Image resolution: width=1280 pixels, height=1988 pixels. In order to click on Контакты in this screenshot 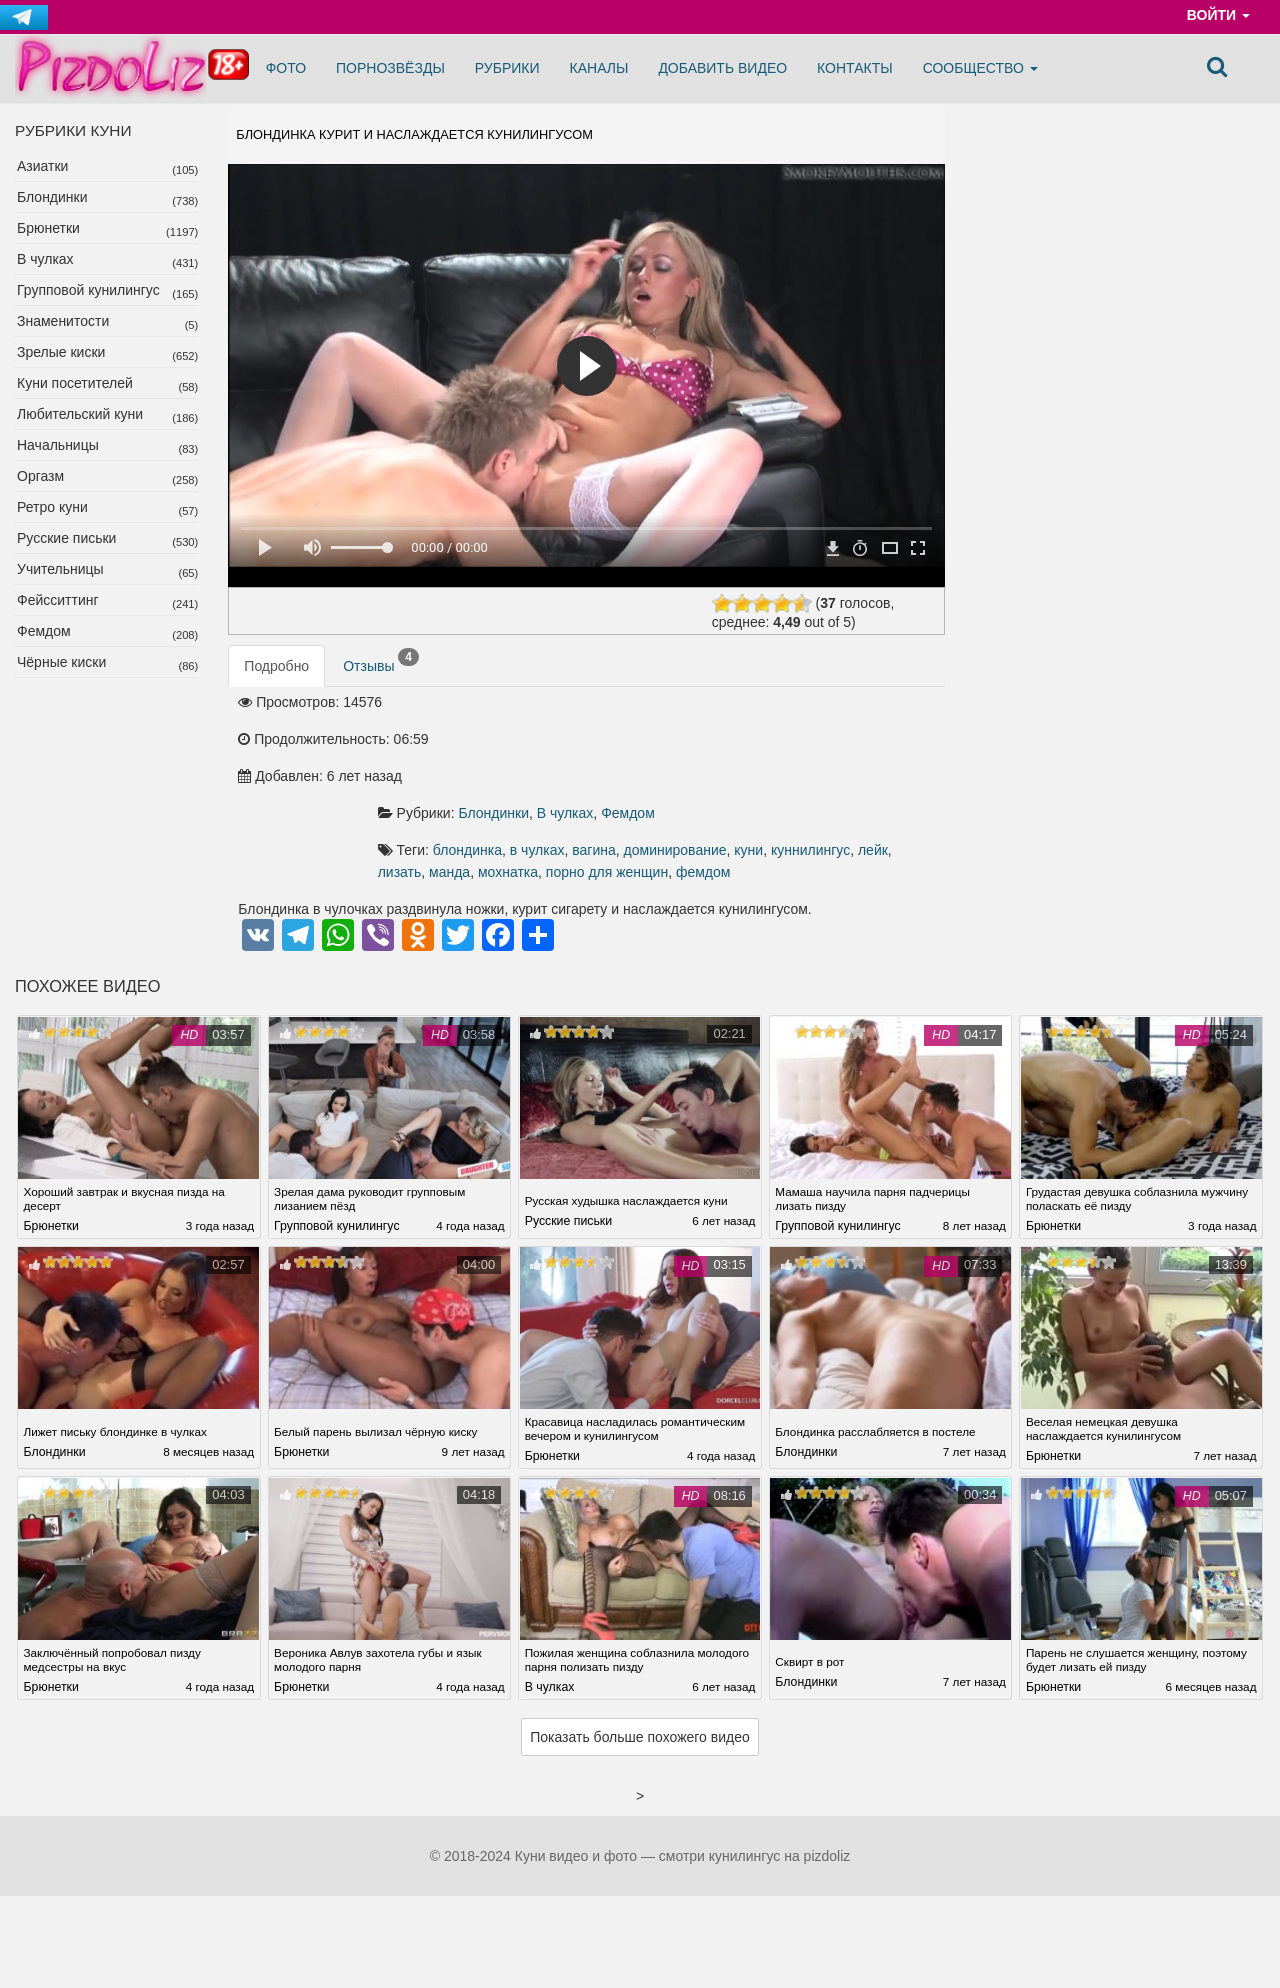, I will do `click(855, 68)`.